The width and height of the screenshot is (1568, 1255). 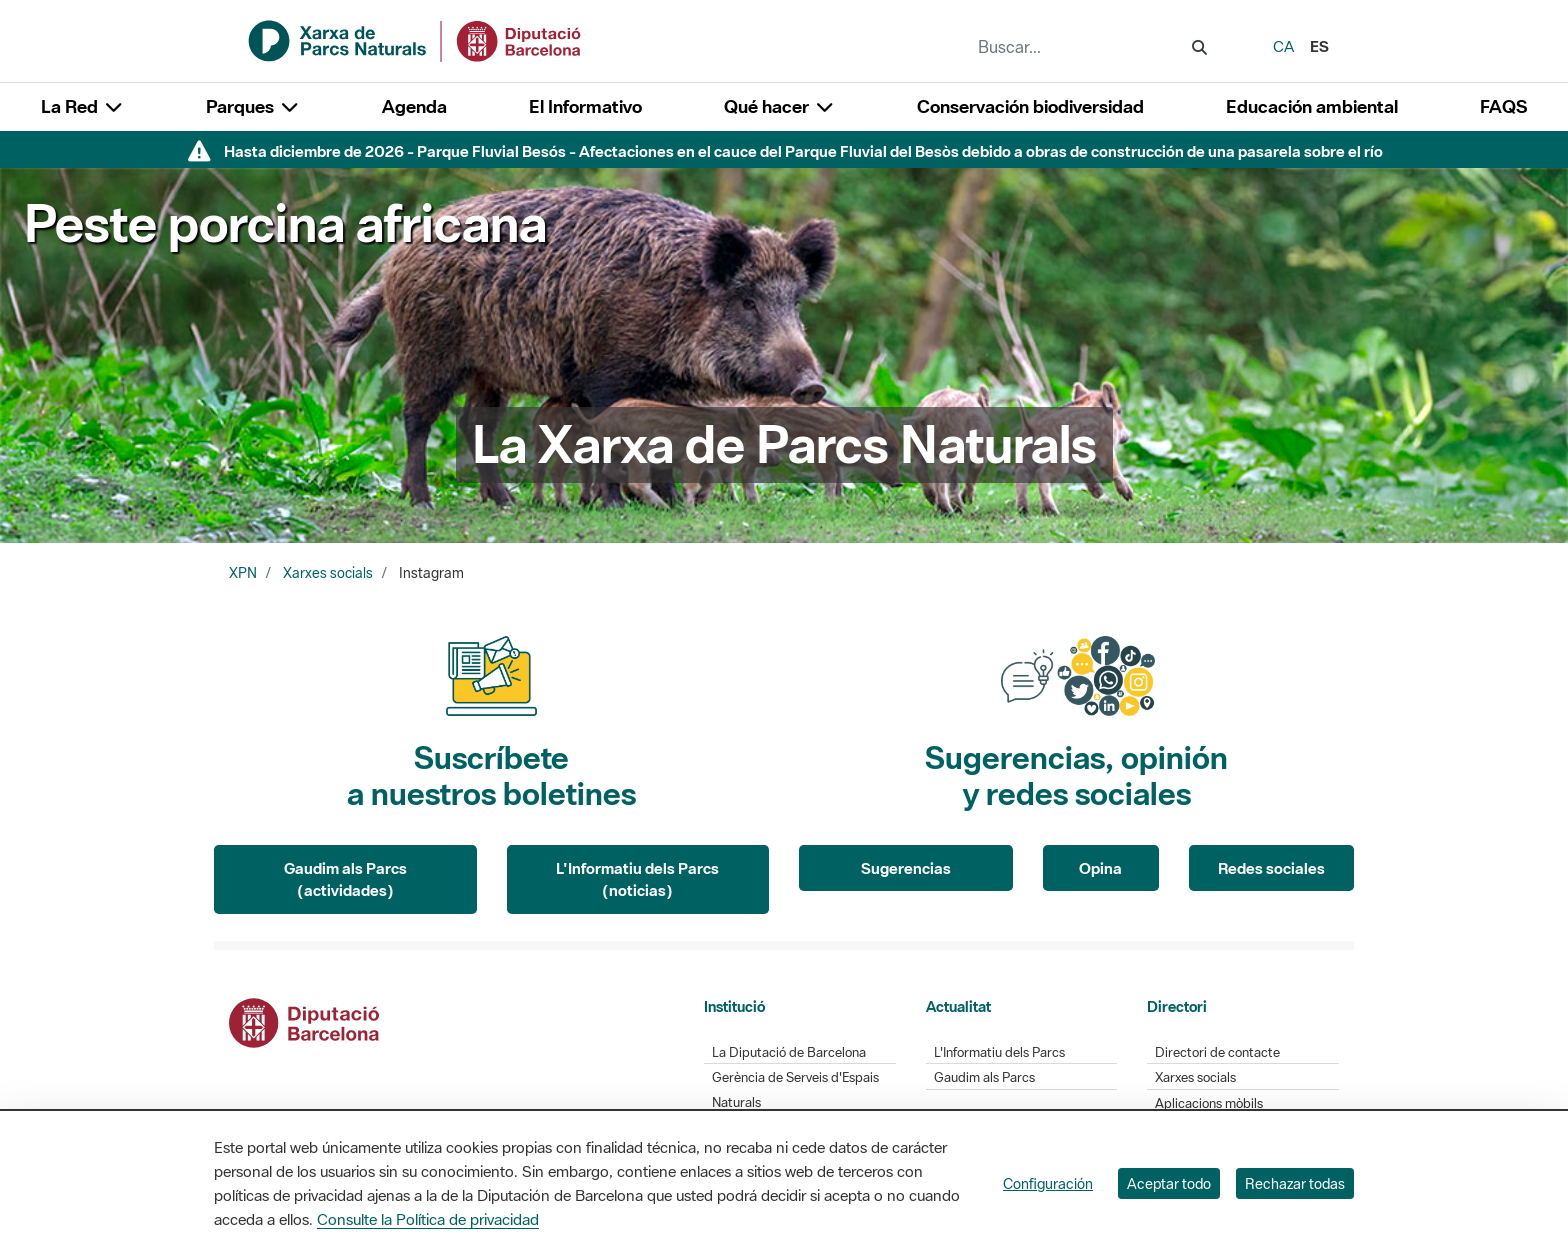 I want to click on La Diputació de Barcelona, so click(x=789, y=1052).